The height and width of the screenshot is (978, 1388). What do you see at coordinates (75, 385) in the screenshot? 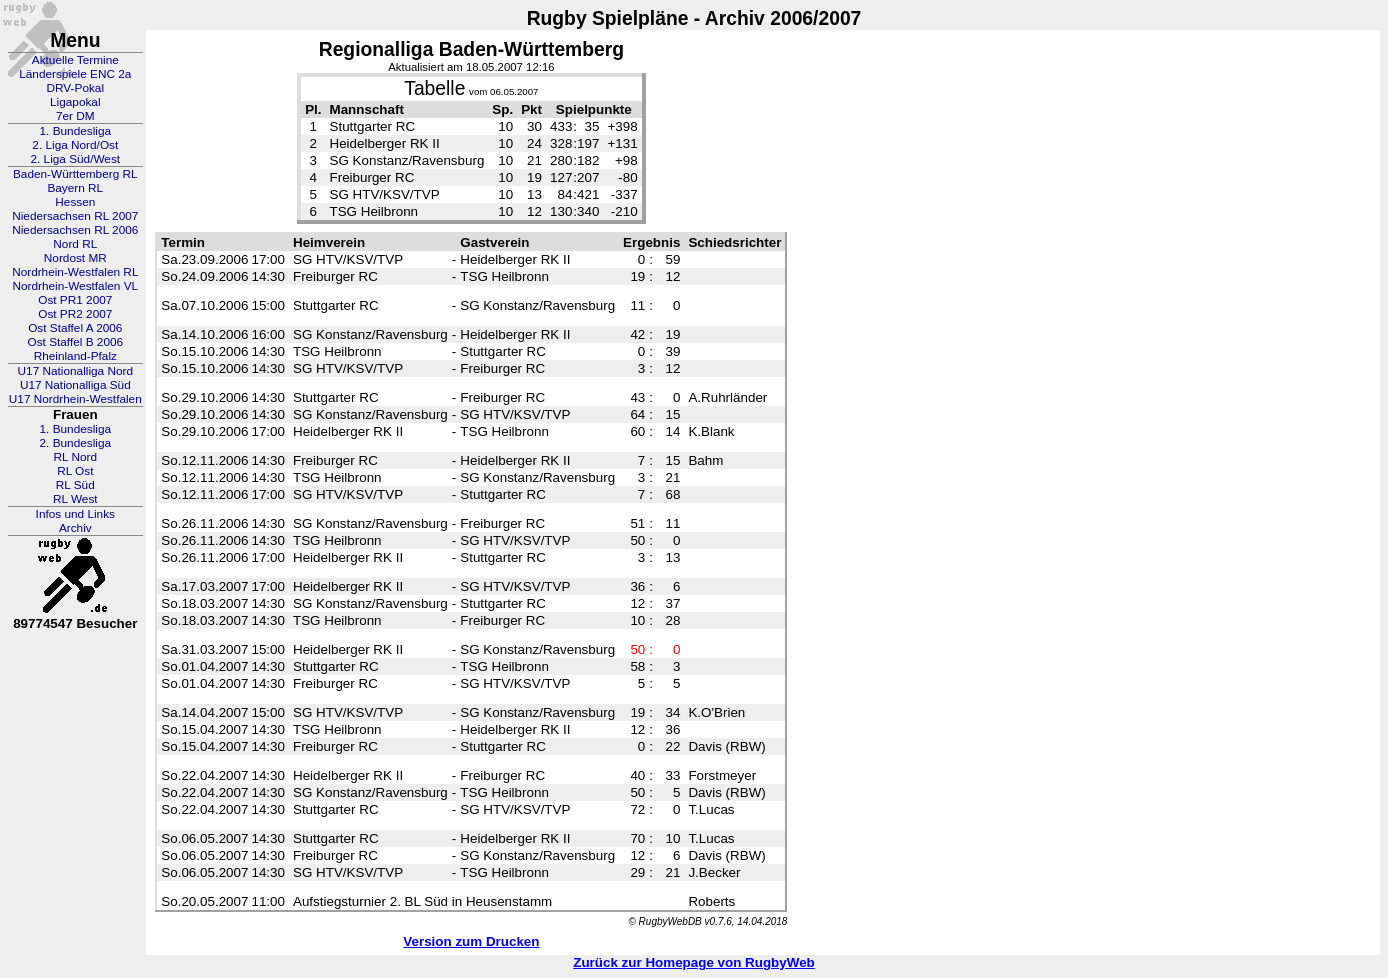
I see `U17 Nationalliga Süd` at bounding box center [75, 385].